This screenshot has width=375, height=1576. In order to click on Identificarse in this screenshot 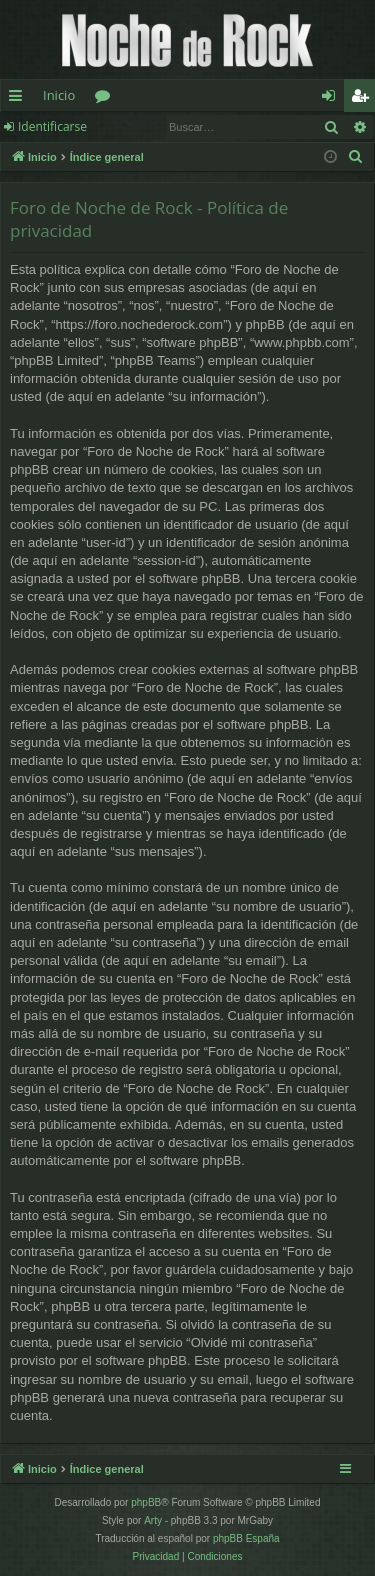, I will do `click(52, 126)`.